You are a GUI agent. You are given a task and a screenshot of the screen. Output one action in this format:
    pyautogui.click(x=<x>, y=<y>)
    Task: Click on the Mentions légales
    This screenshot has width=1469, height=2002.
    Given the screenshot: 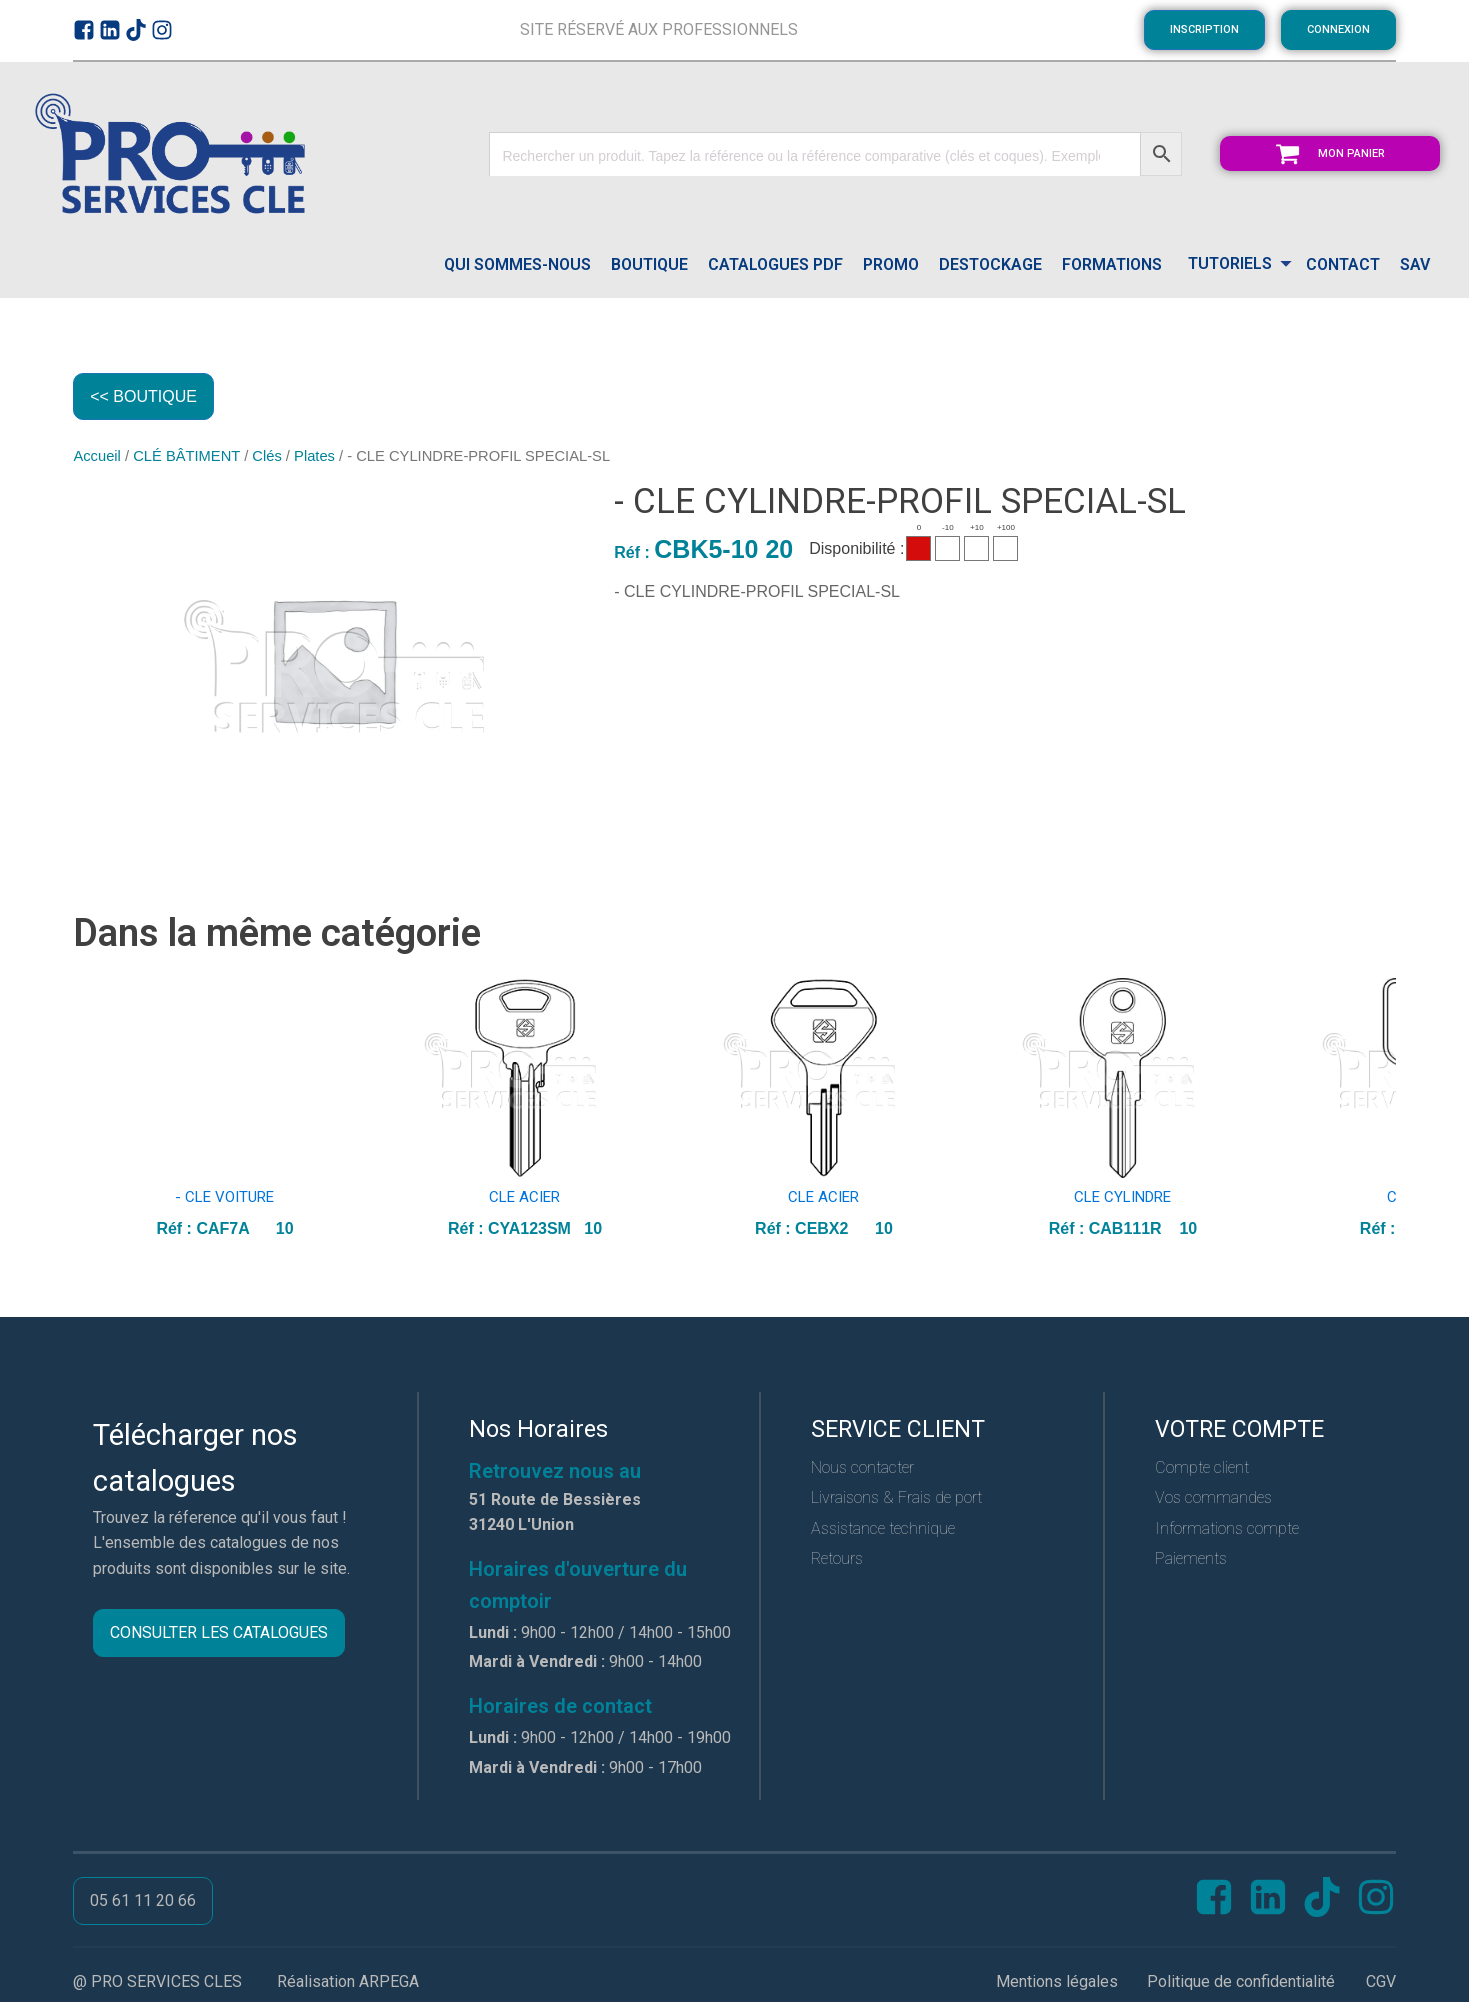 What is the action you would take?
    pyautogui.click(x=1057, y=1981)
    